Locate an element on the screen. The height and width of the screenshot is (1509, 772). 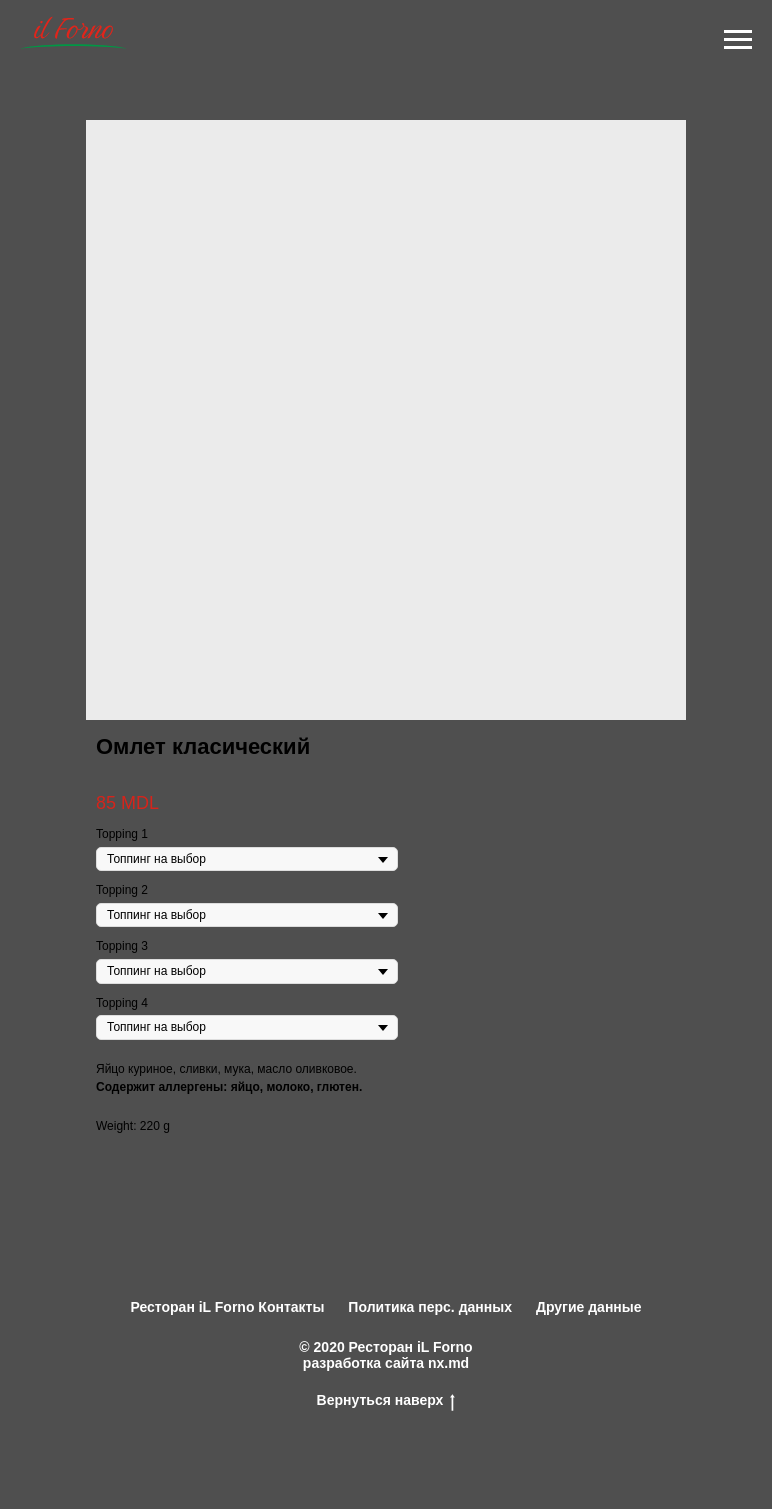
Политика перс. данных is located at coordinates (430, 1307).